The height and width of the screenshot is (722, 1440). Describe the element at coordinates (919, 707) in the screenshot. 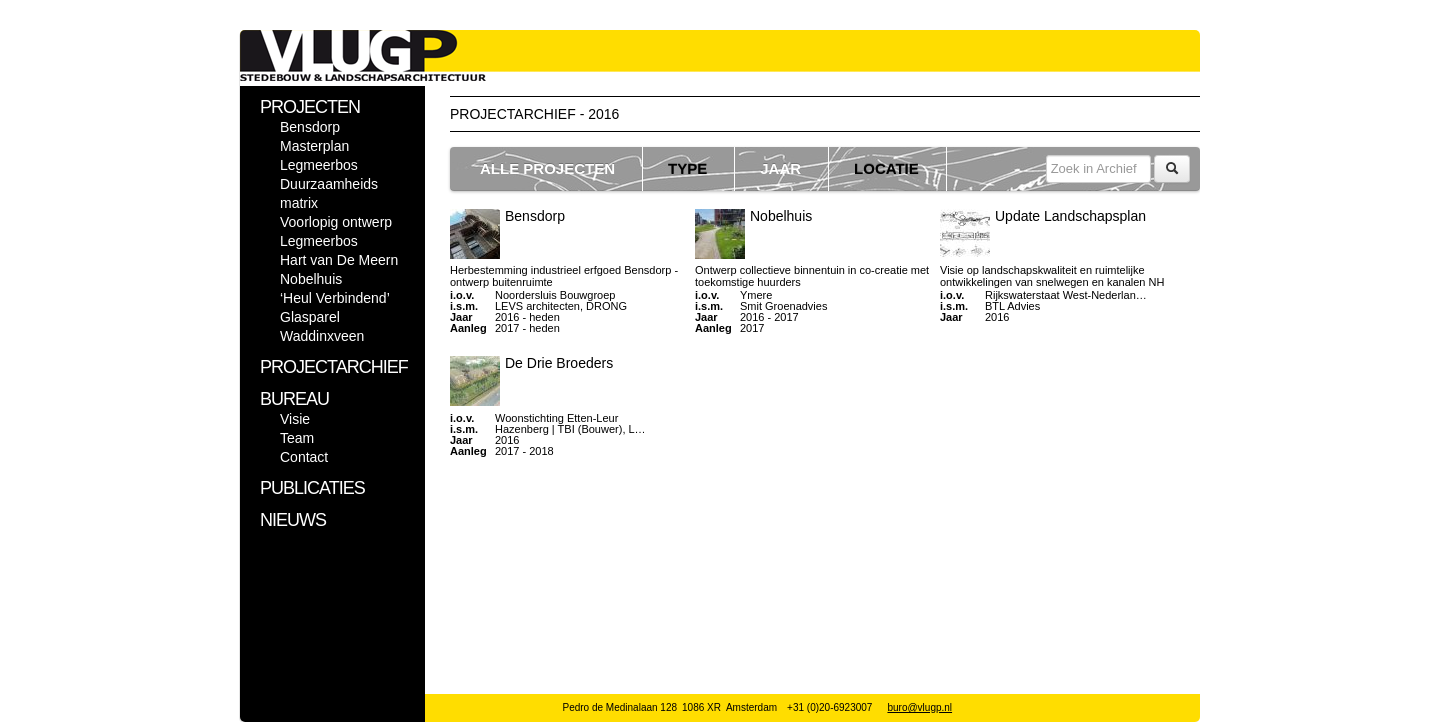

I see `buro@vlugp.nl` at that location.